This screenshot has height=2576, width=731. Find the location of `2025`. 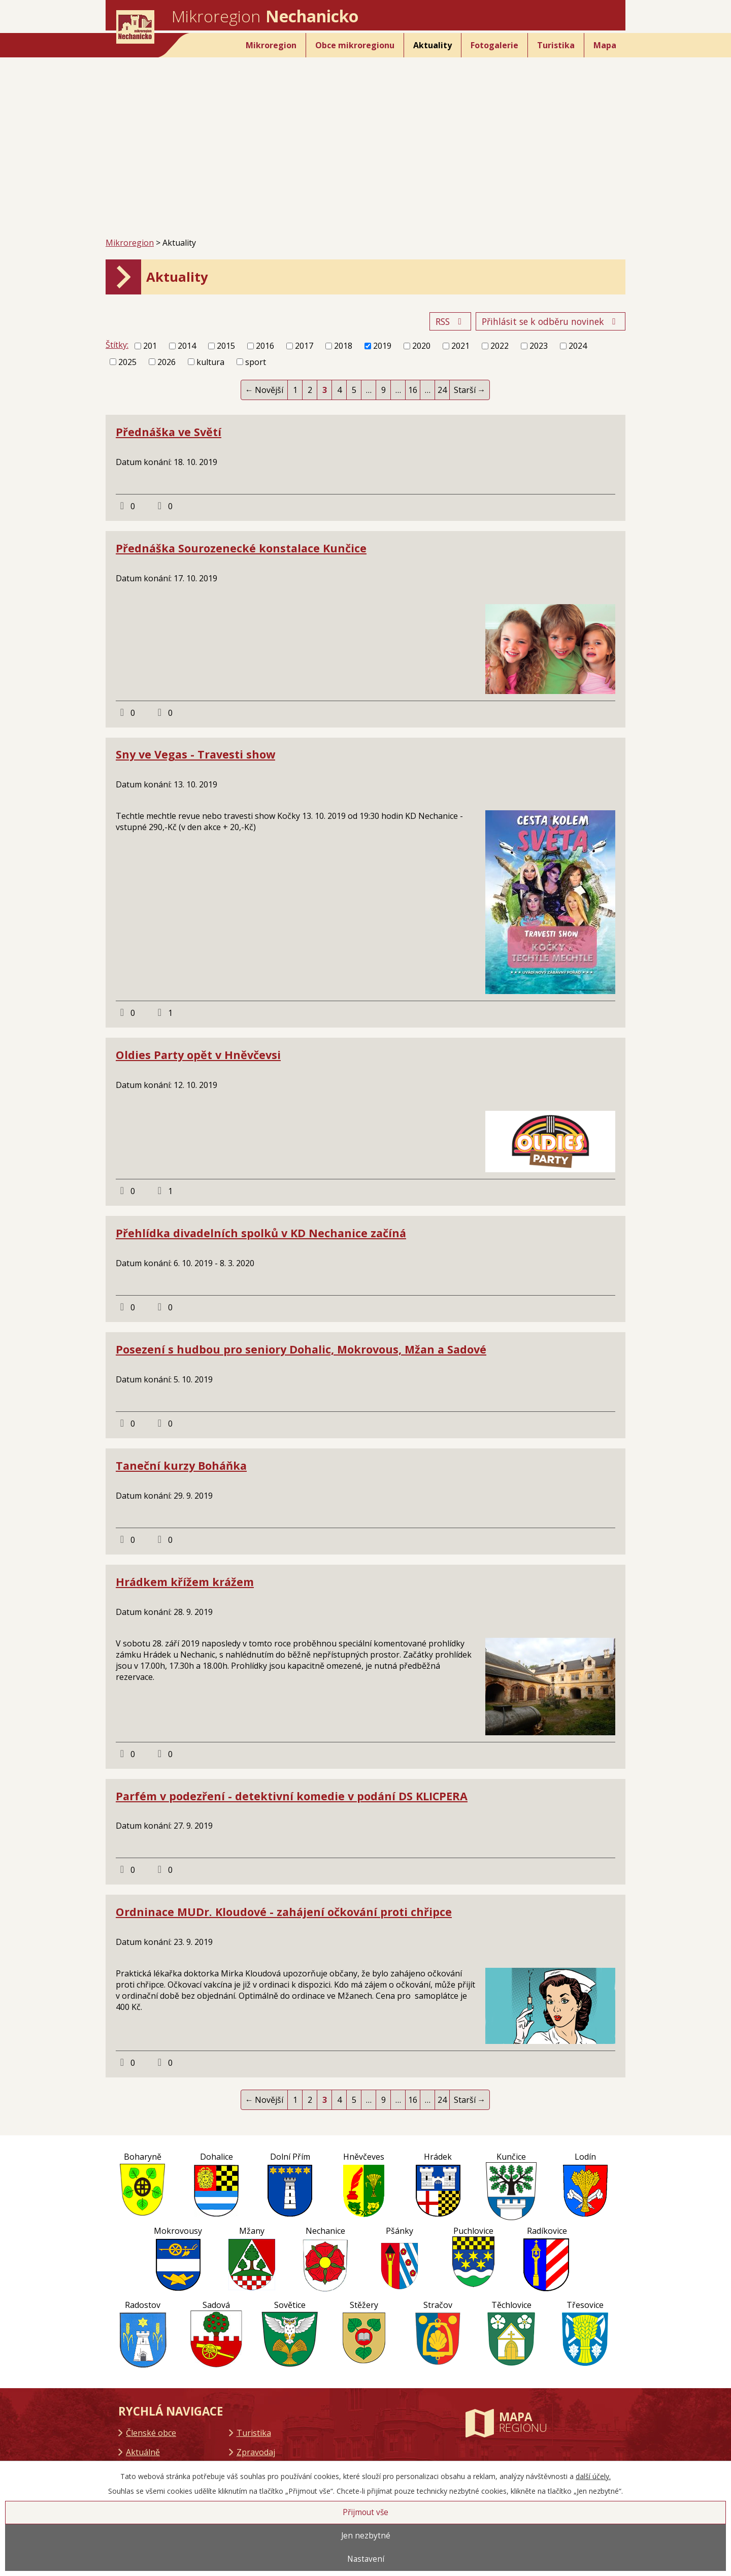

2025 is located at coordinates (127, 362).